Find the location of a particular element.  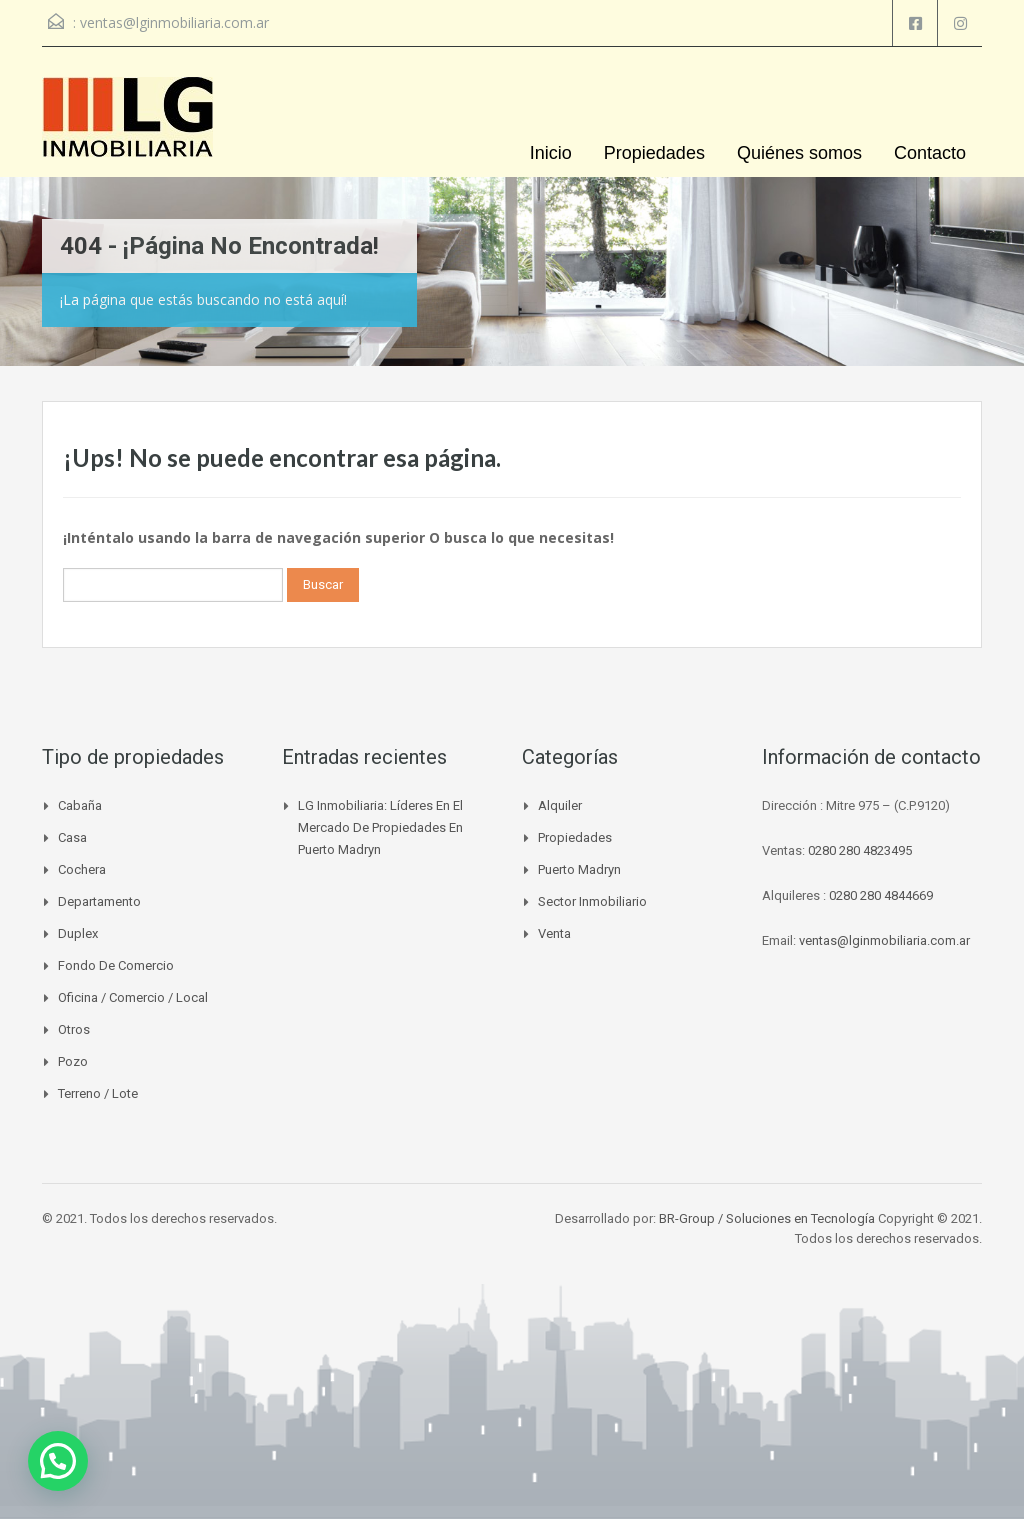

venta is located at coordinates (554, 933).